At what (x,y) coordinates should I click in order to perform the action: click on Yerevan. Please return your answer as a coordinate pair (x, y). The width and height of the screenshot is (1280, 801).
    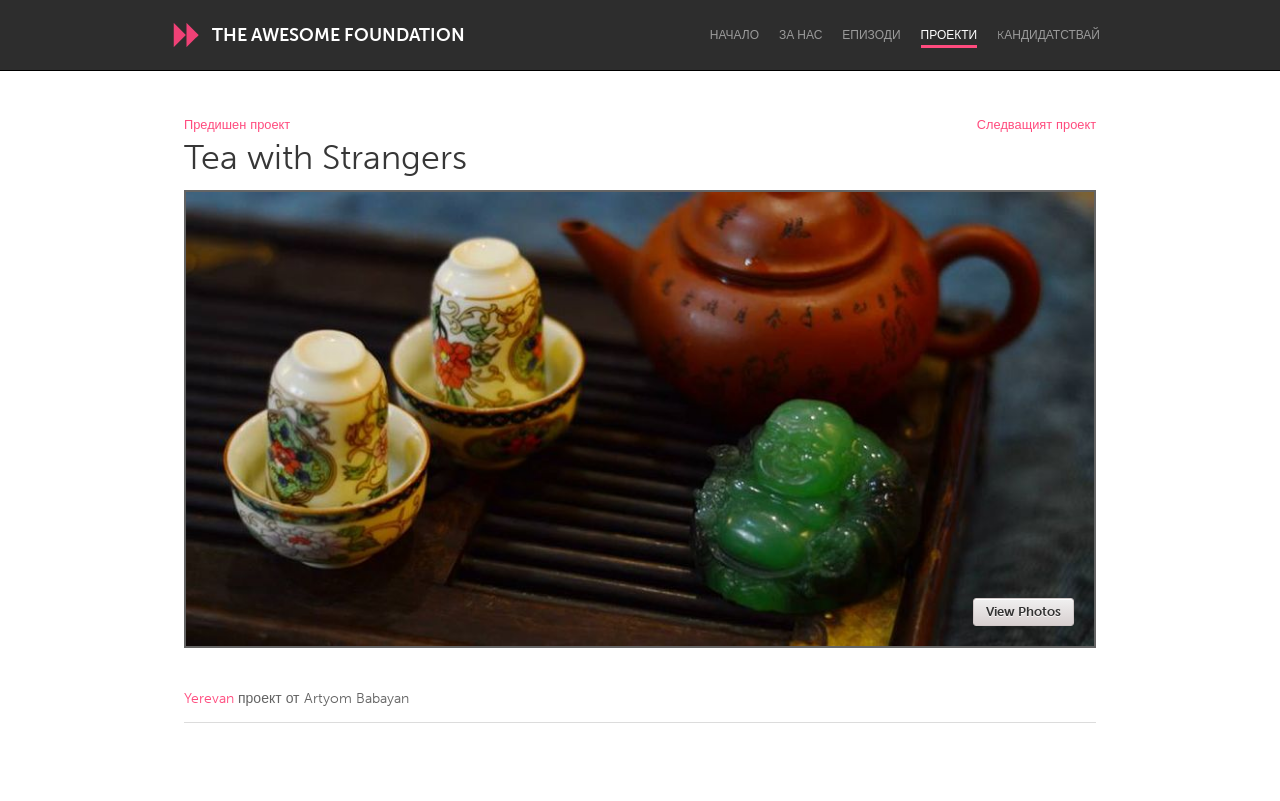
    Looking at the image, I should click on (209, 698).